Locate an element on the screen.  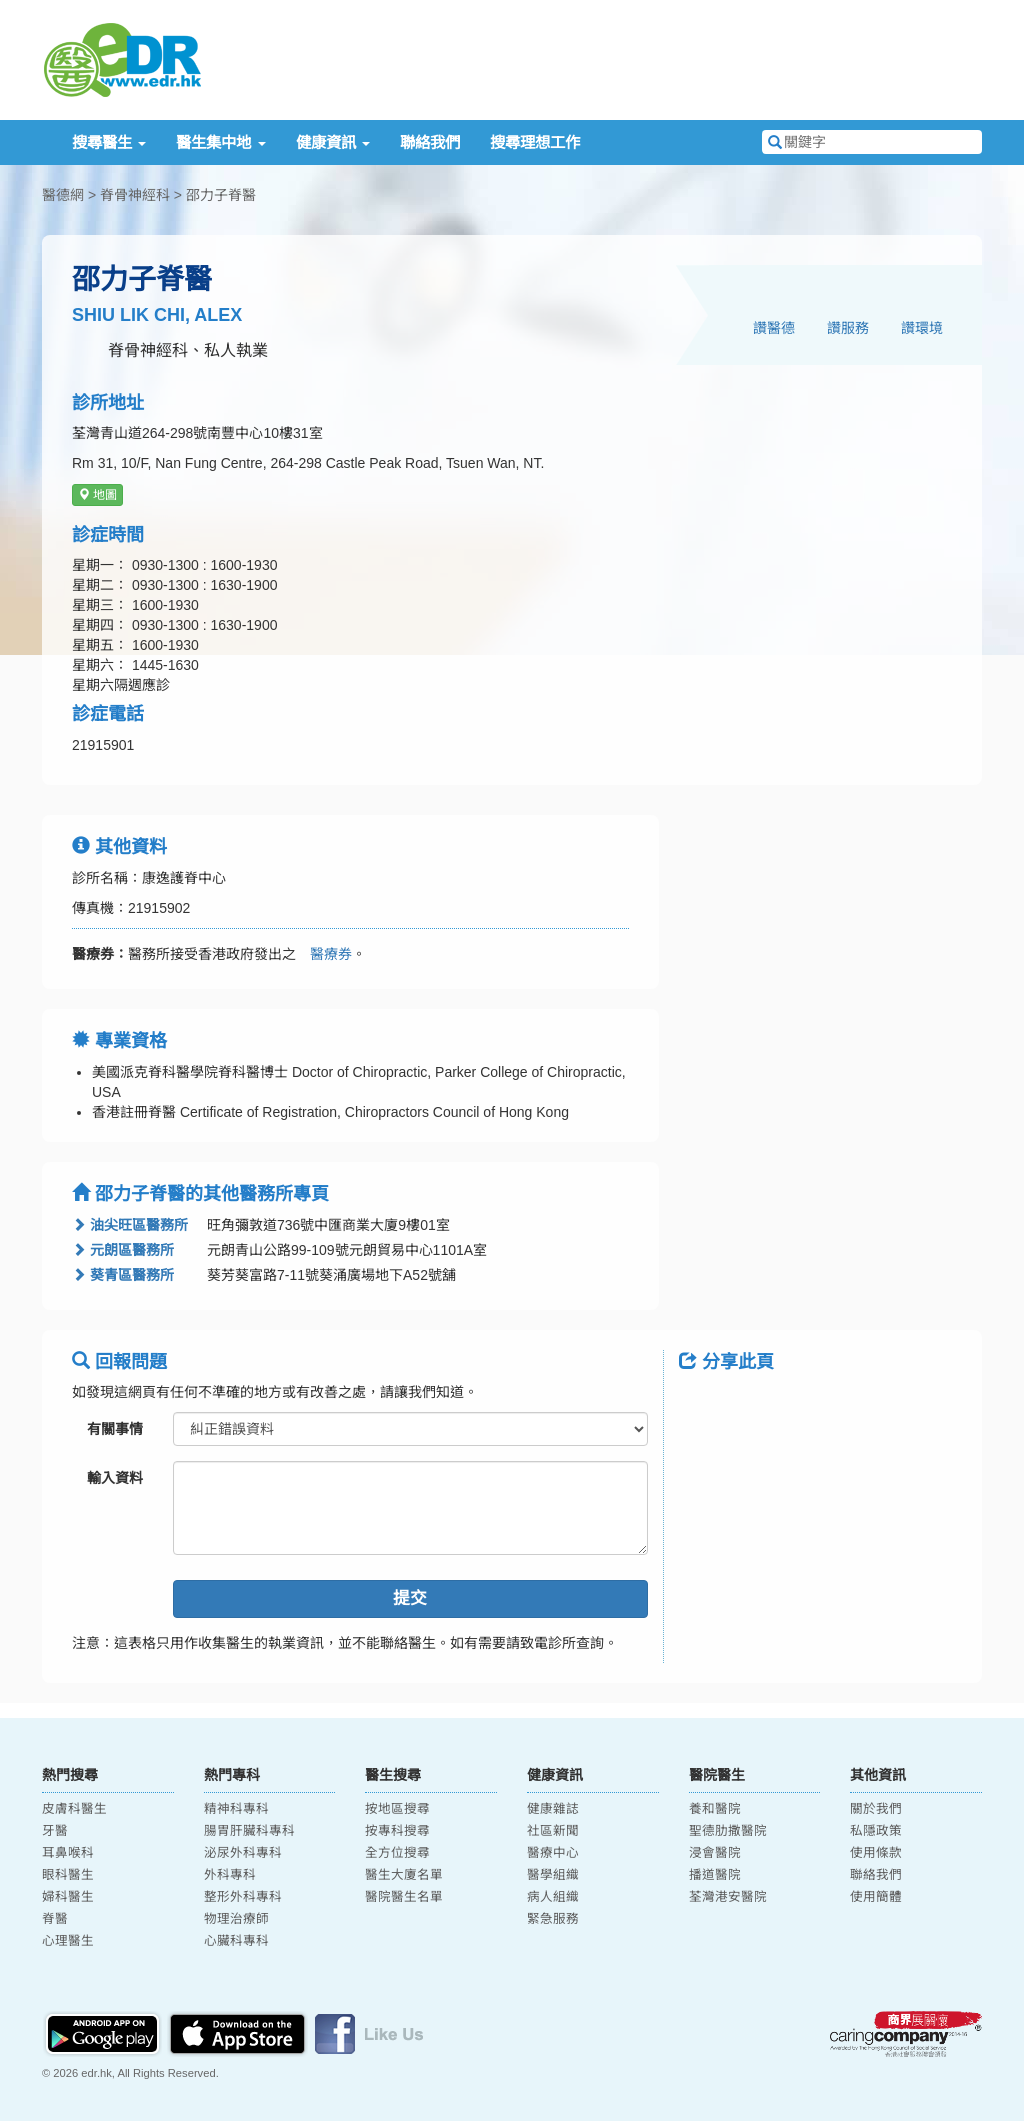
精神科專科 is located at coordinates (236, 1809).